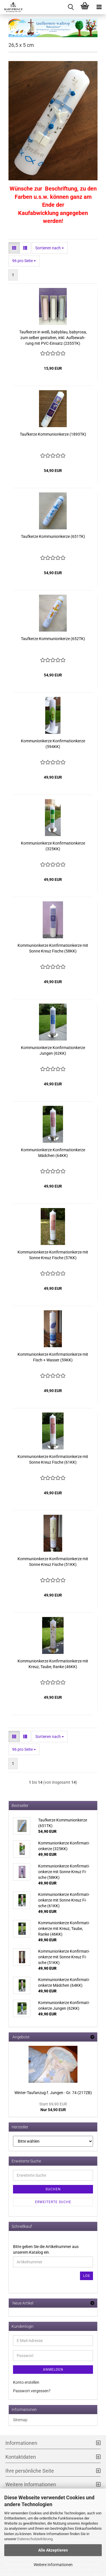  Describe the element at coordinates (53, 2202) in the screenshot. I see `Erweiterte Suche` at that location.